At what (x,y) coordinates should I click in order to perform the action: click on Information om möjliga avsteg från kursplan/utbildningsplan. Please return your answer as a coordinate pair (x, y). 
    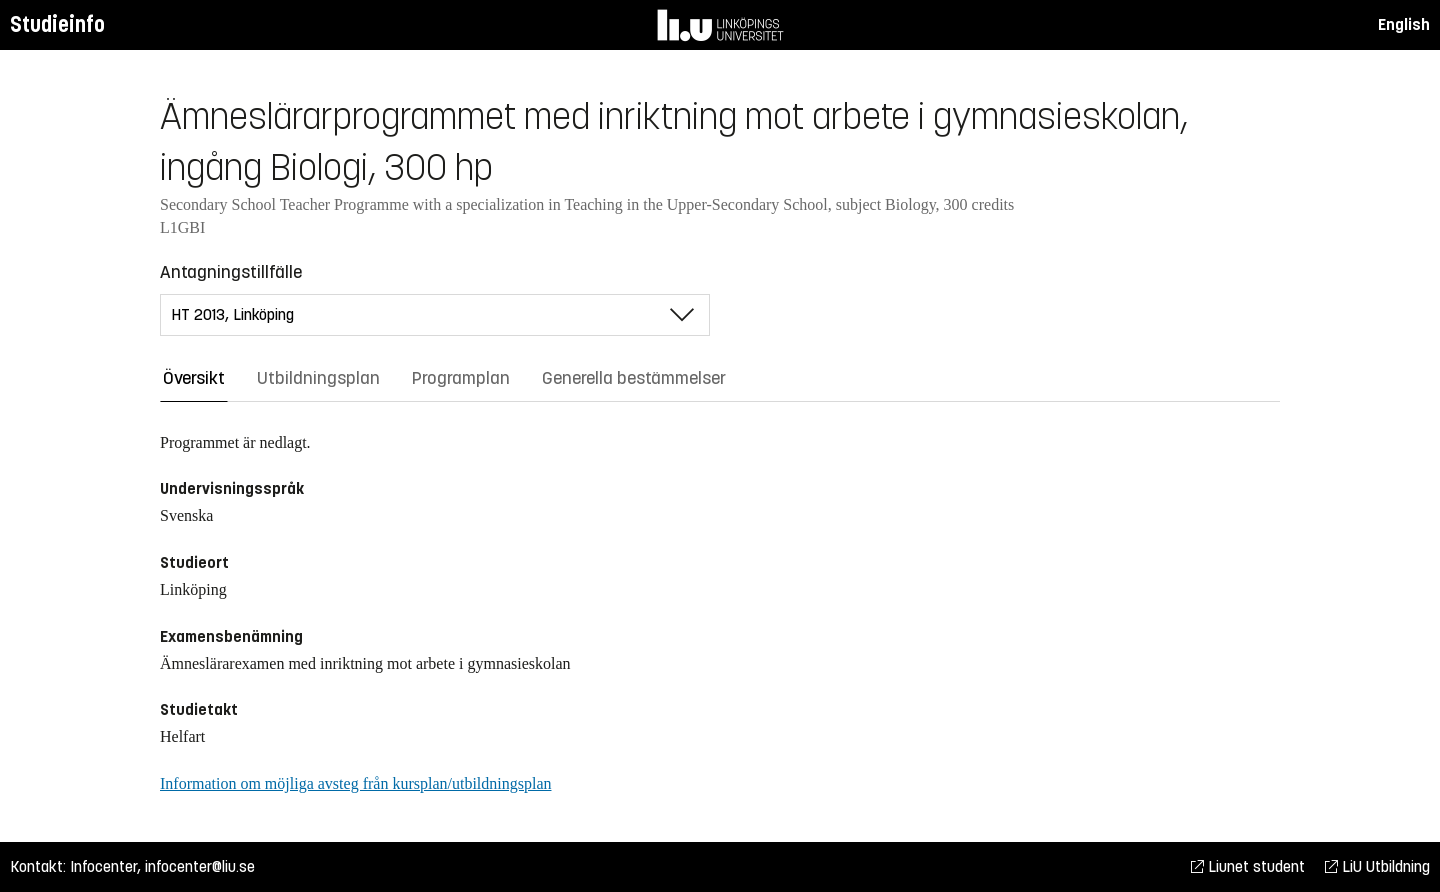
    Looking at the image, I should click on (355, 783).